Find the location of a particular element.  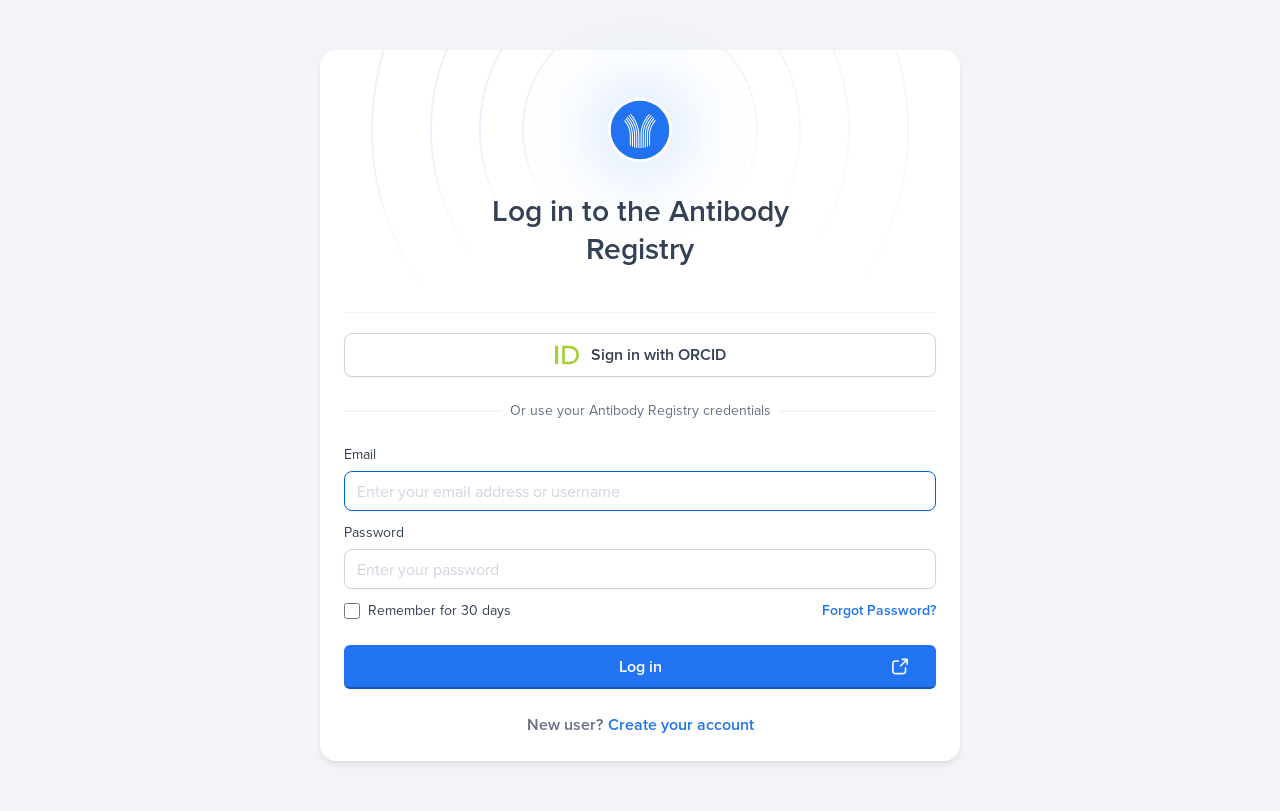

Email is located at coordinates (360, 455).